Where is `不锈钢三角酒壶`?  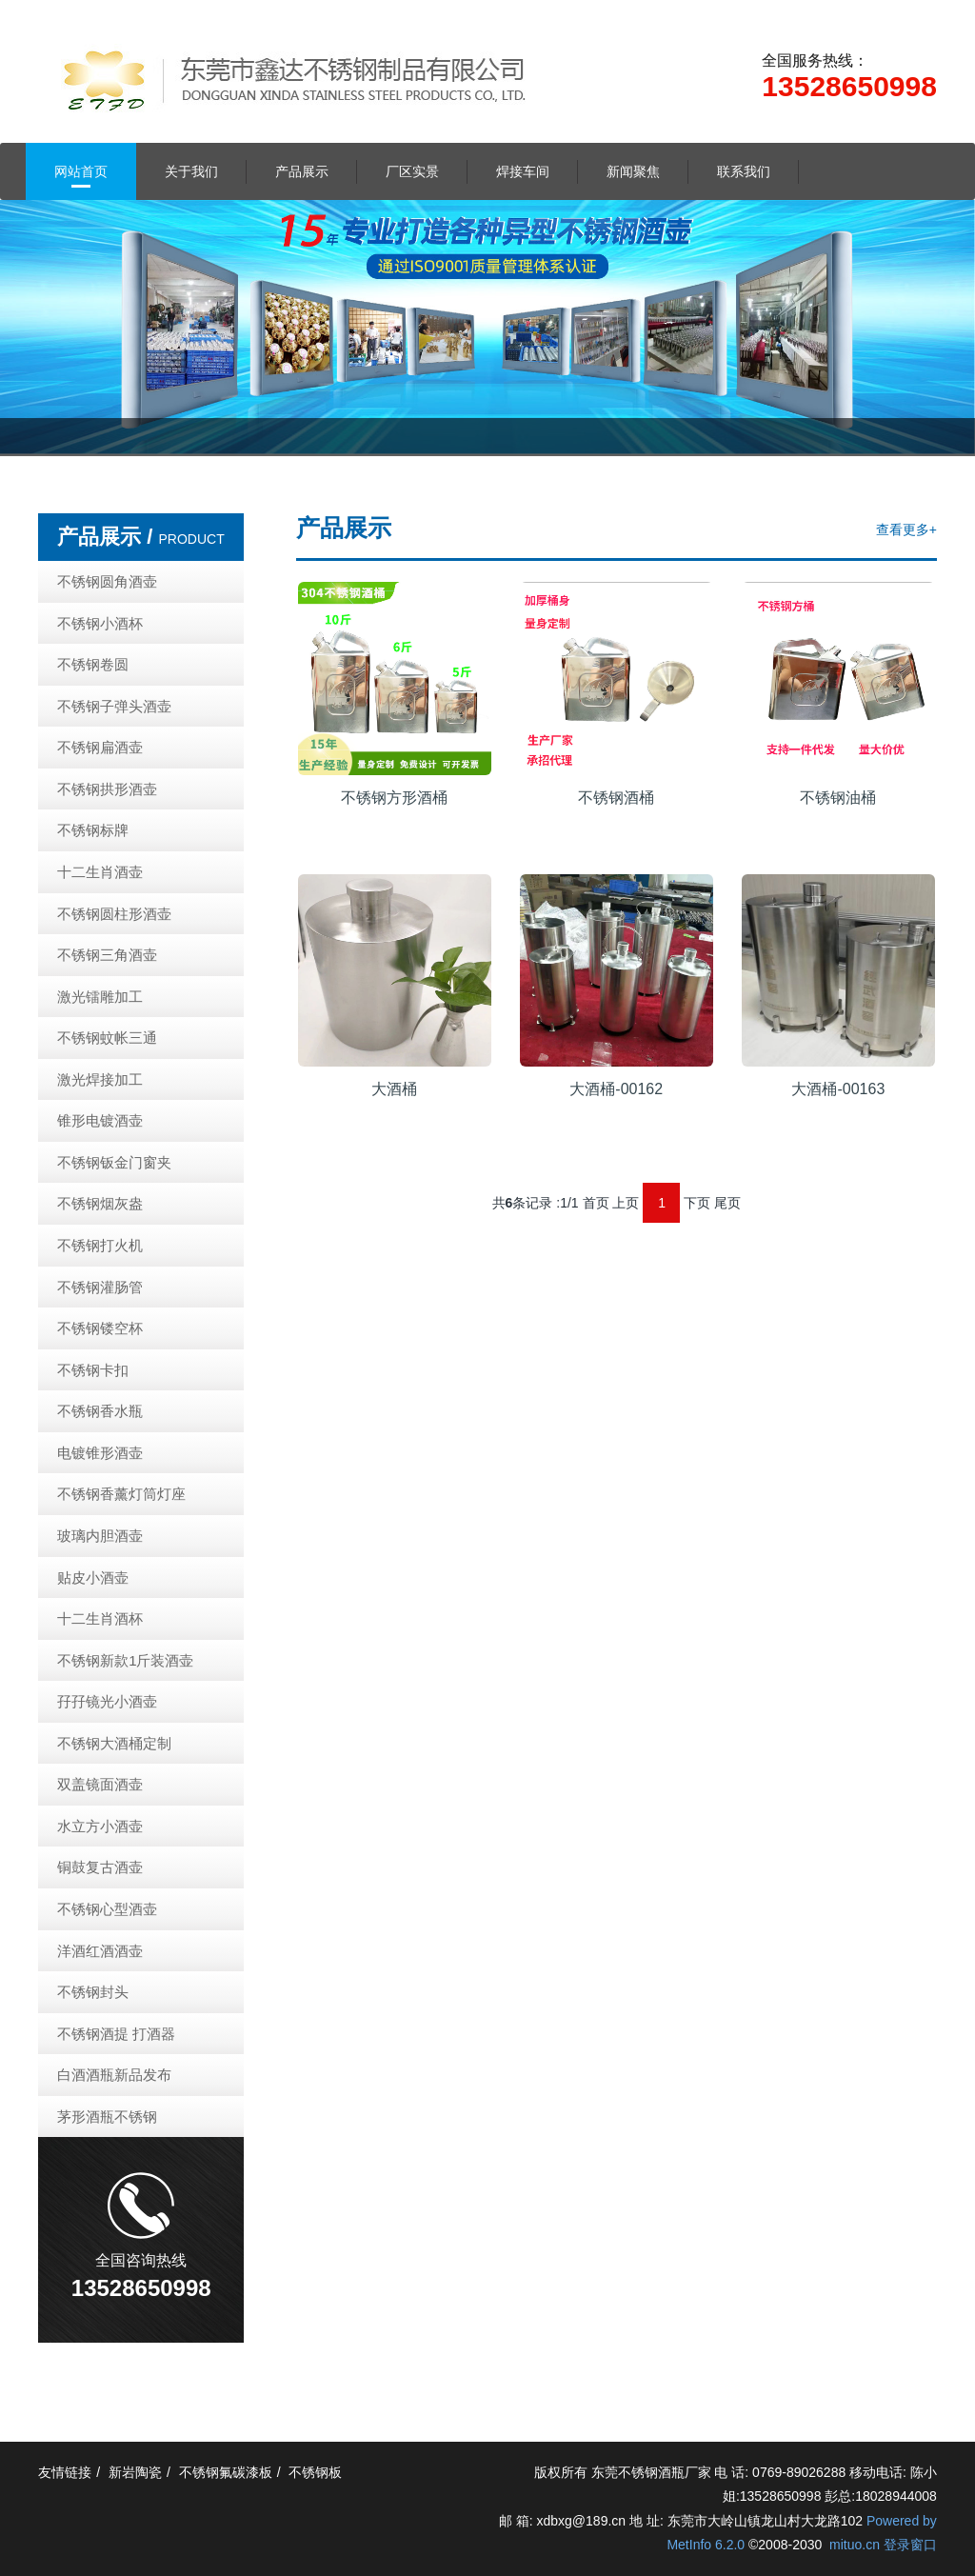 不锈钢三角酒壶 is located at coordinates (107, 955).